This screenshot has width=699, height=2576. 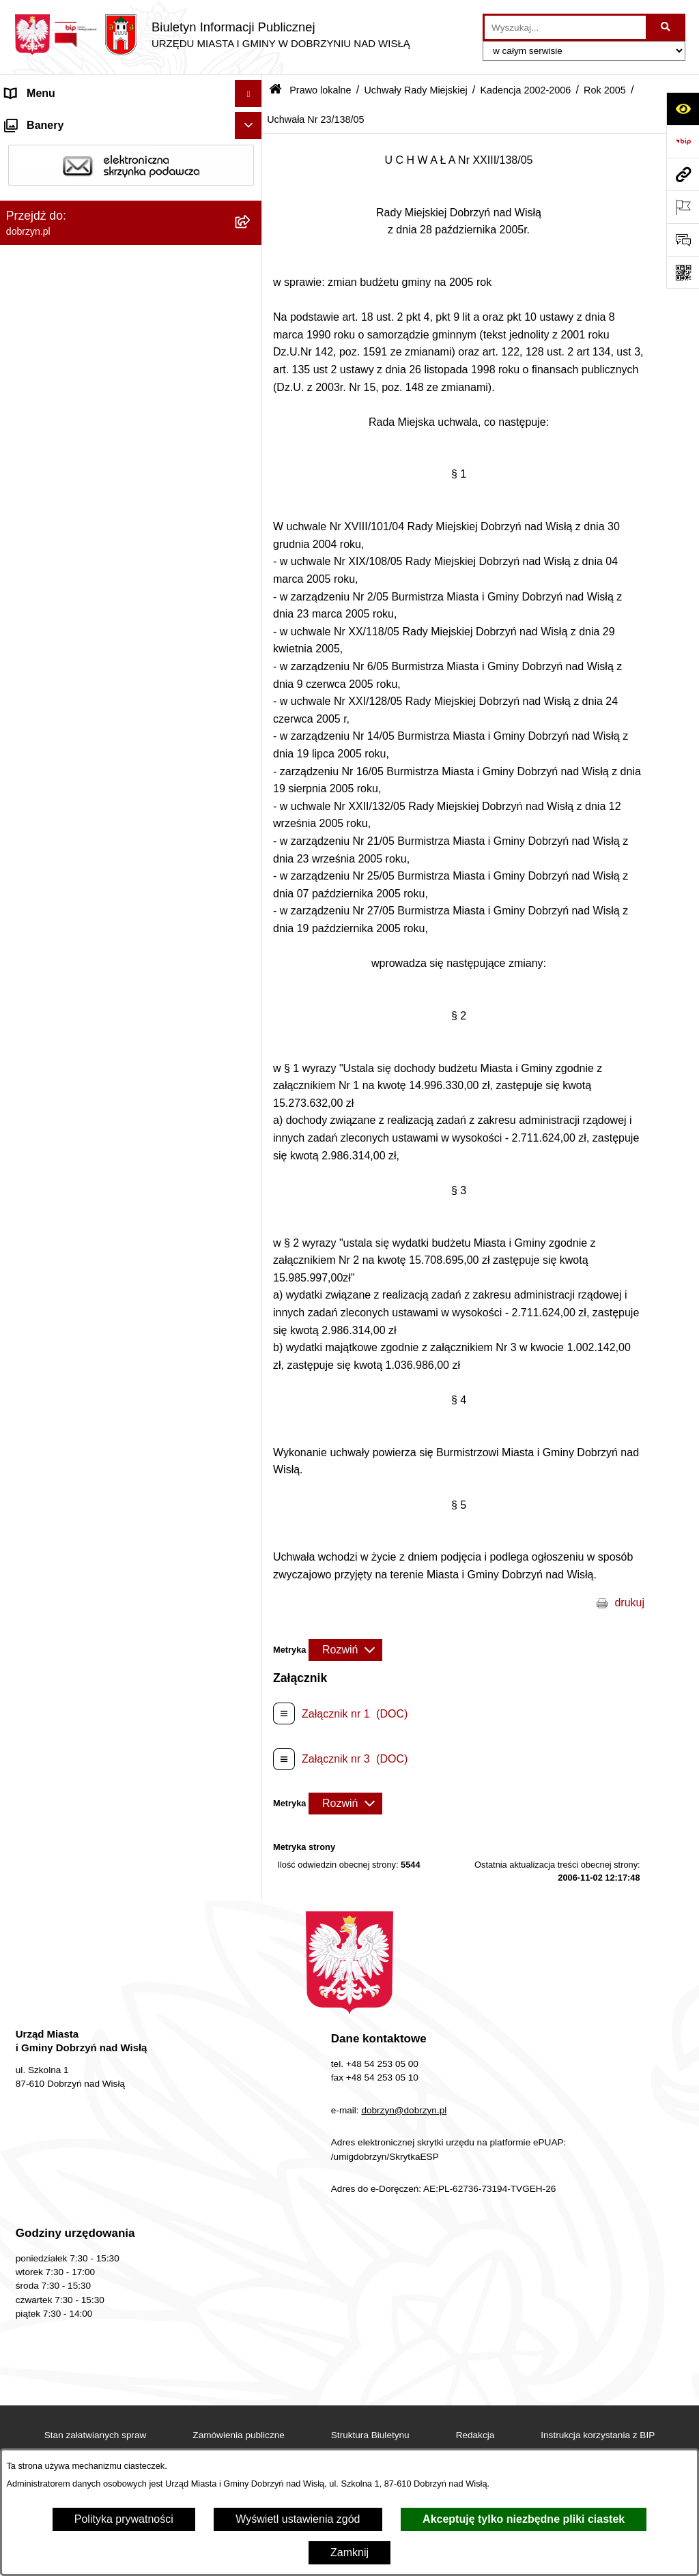 I want to click on [Otwórz formularz do przesłania uwagi, zgłoszenia], so click(x=682, y=239).